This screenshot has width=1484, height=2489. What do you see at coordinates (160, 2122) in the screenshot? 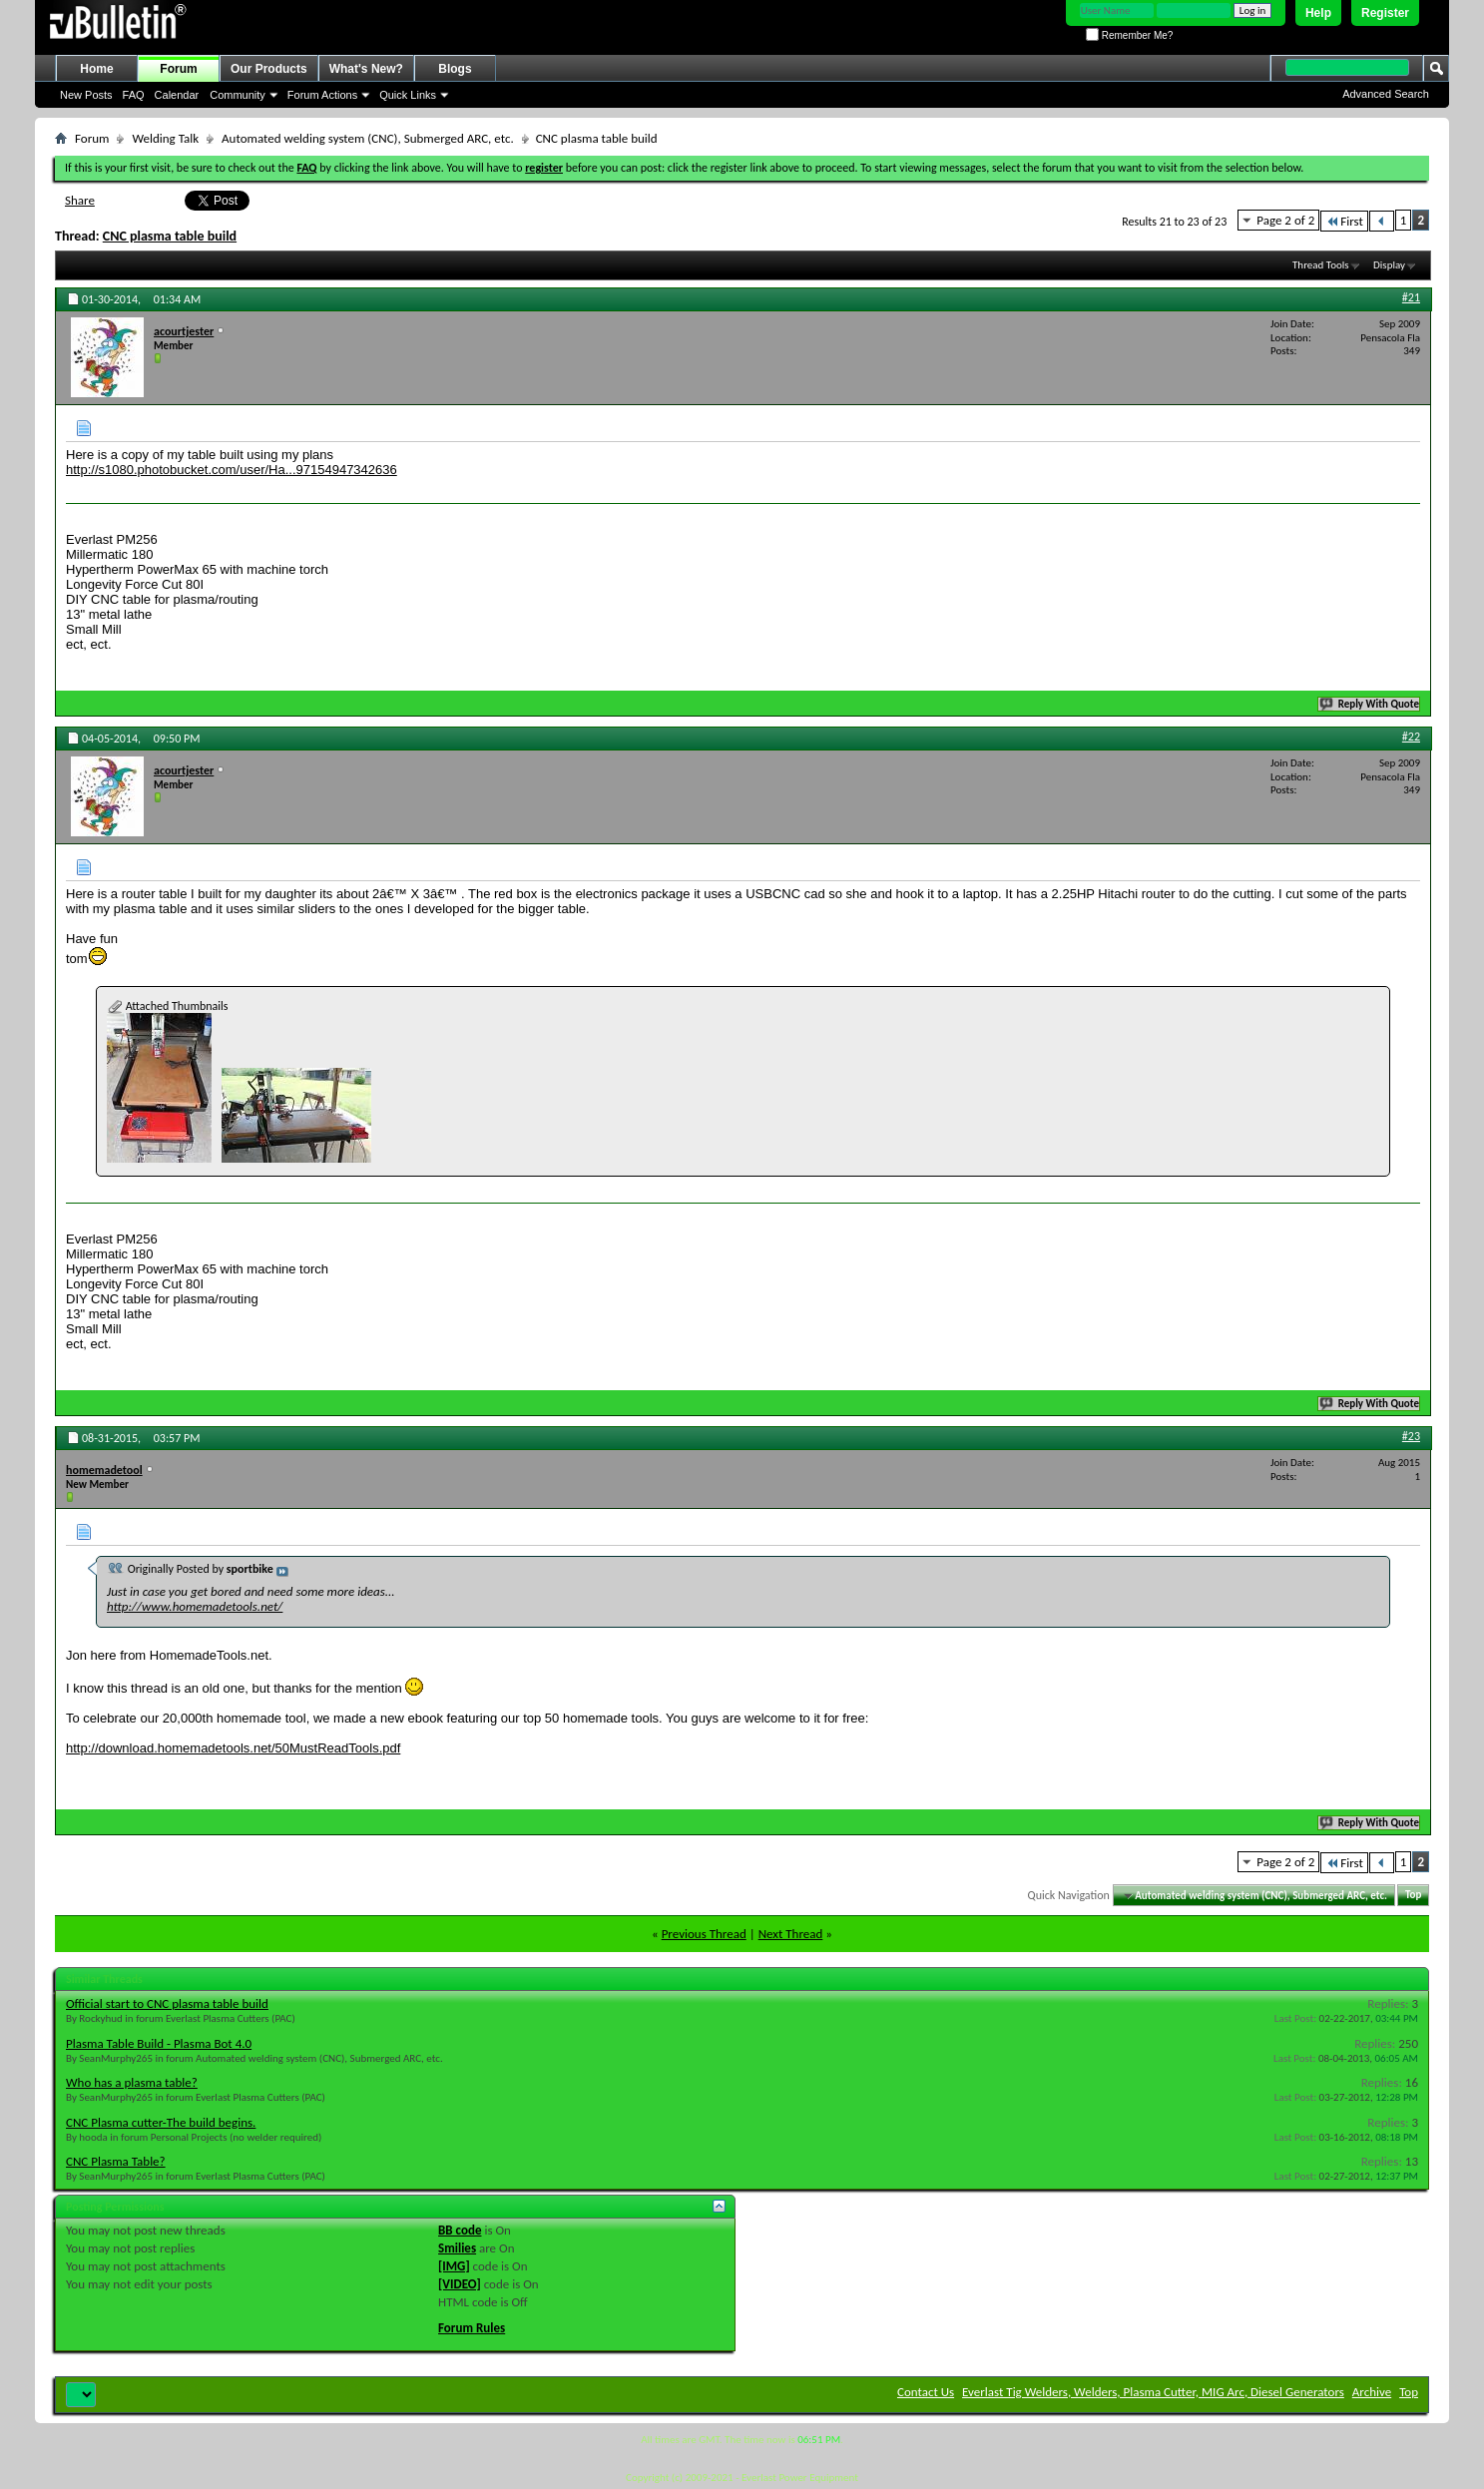
I see `CNC Plasma cutter-The build begins.` at bounding box center [160, 2122].